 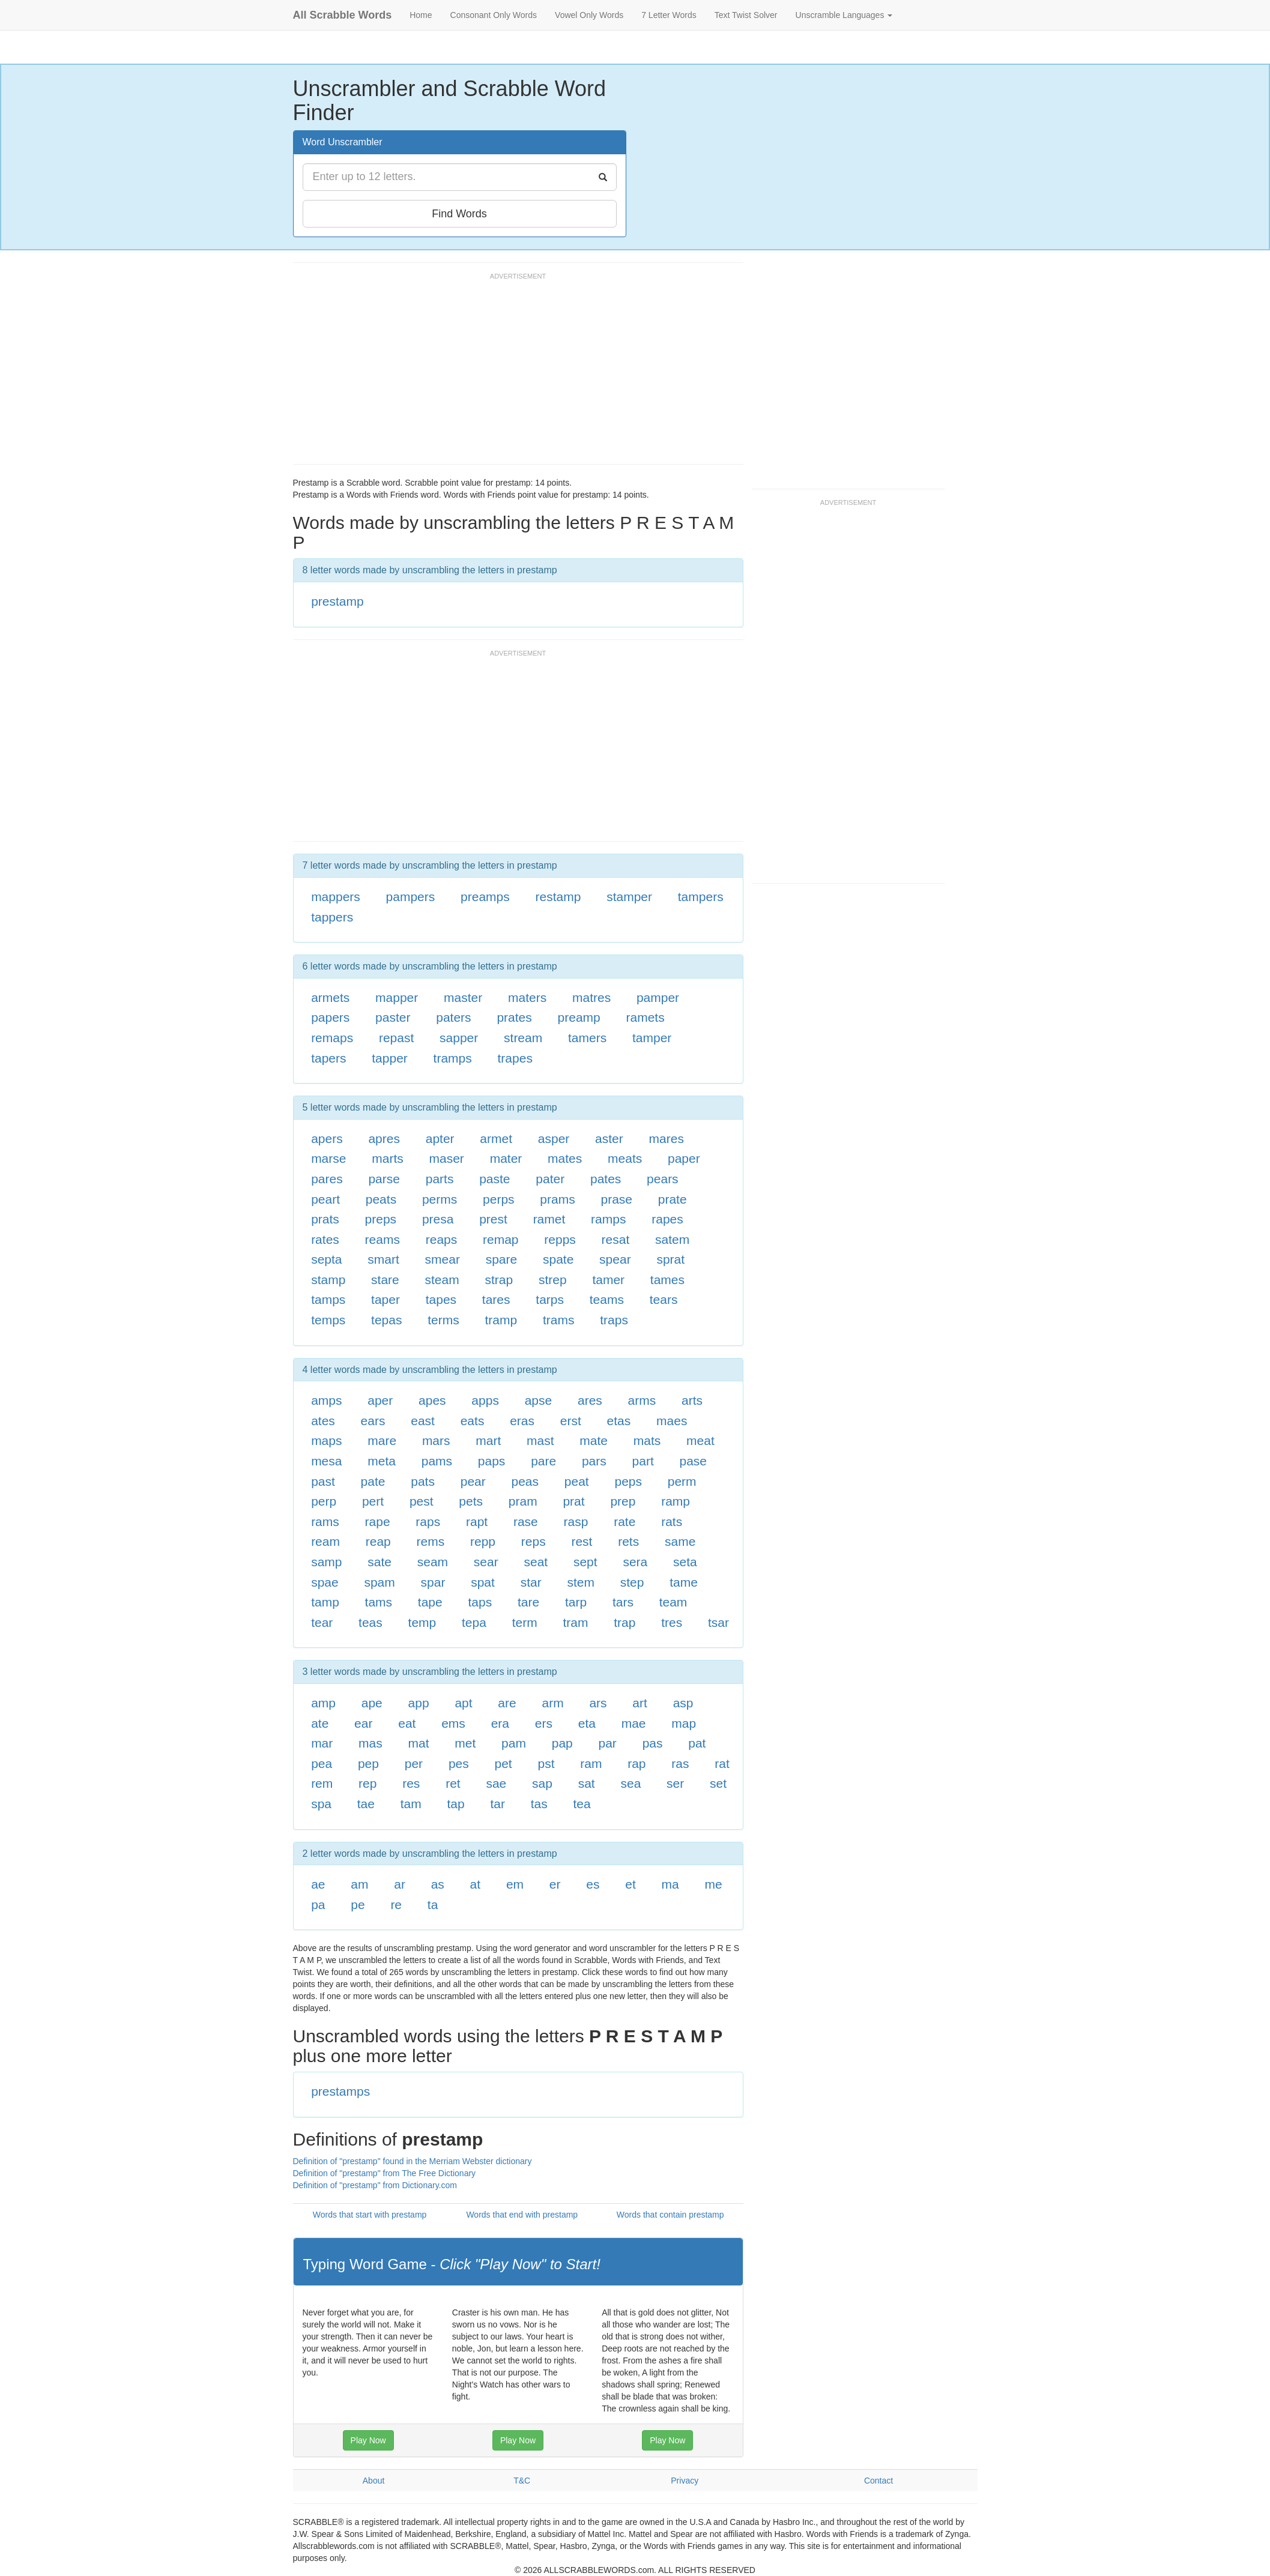 What do you see at coordinates (543, 1723) in the screenshot?
I see `ers` at bounding box center [543, 1723].